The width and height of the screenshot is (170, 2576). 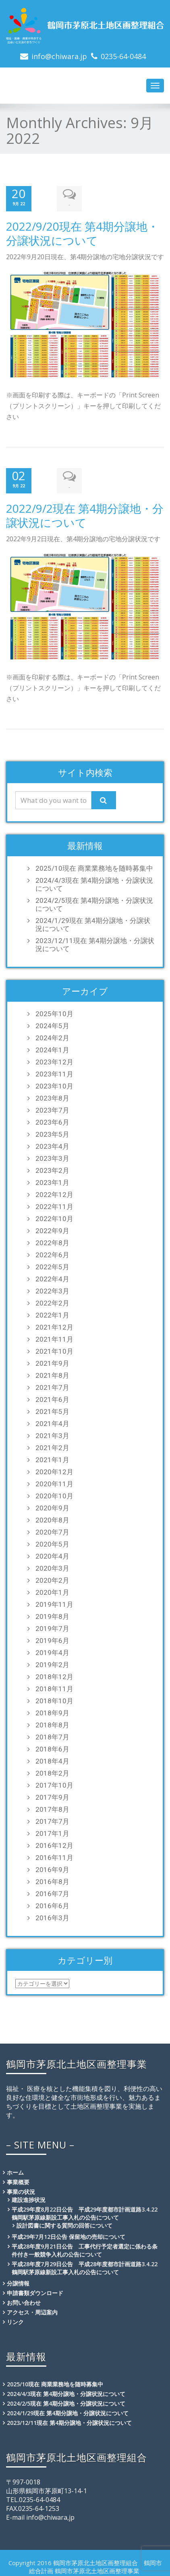 What do you see at coordinates (52, 1457) in the screenshot?
I see `2021年1月` at bounding box center [52, 1457].